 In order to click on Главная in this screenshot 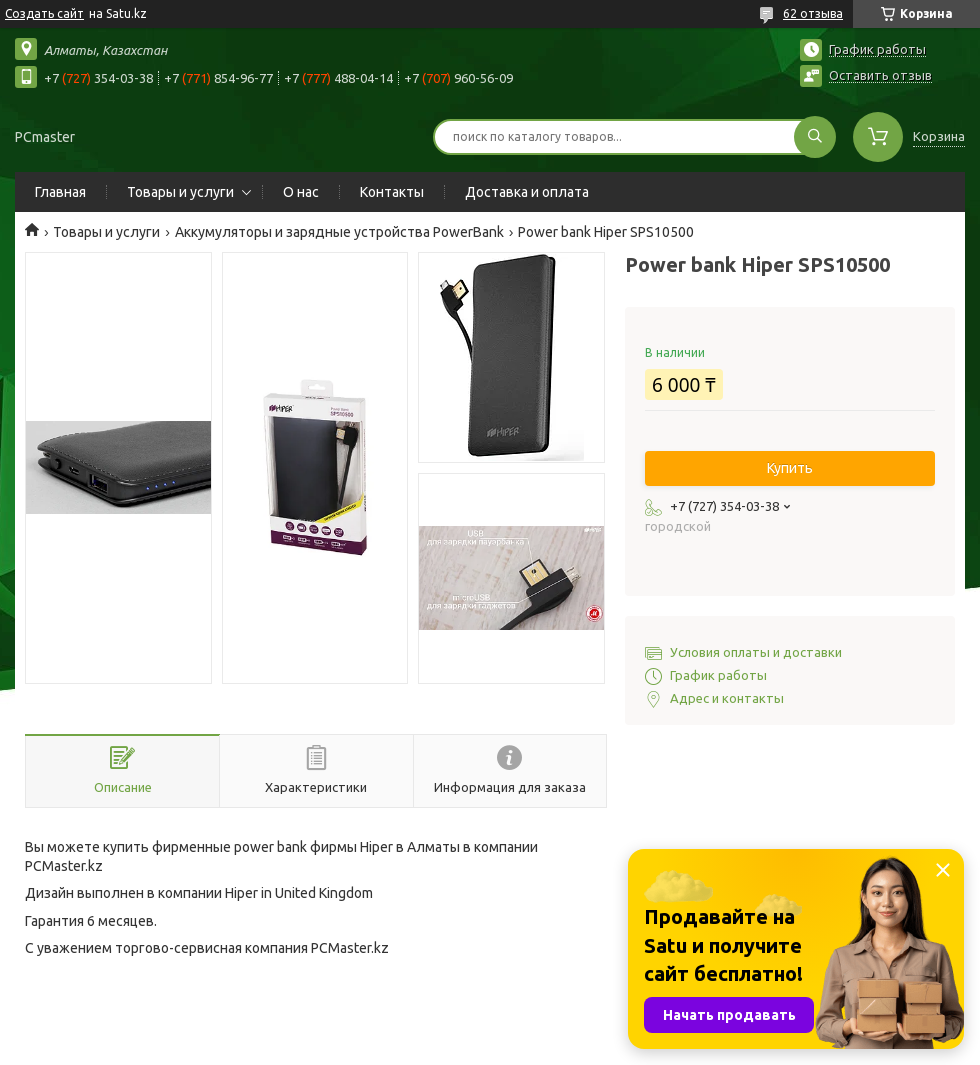, I will do `click(60, 192)`.